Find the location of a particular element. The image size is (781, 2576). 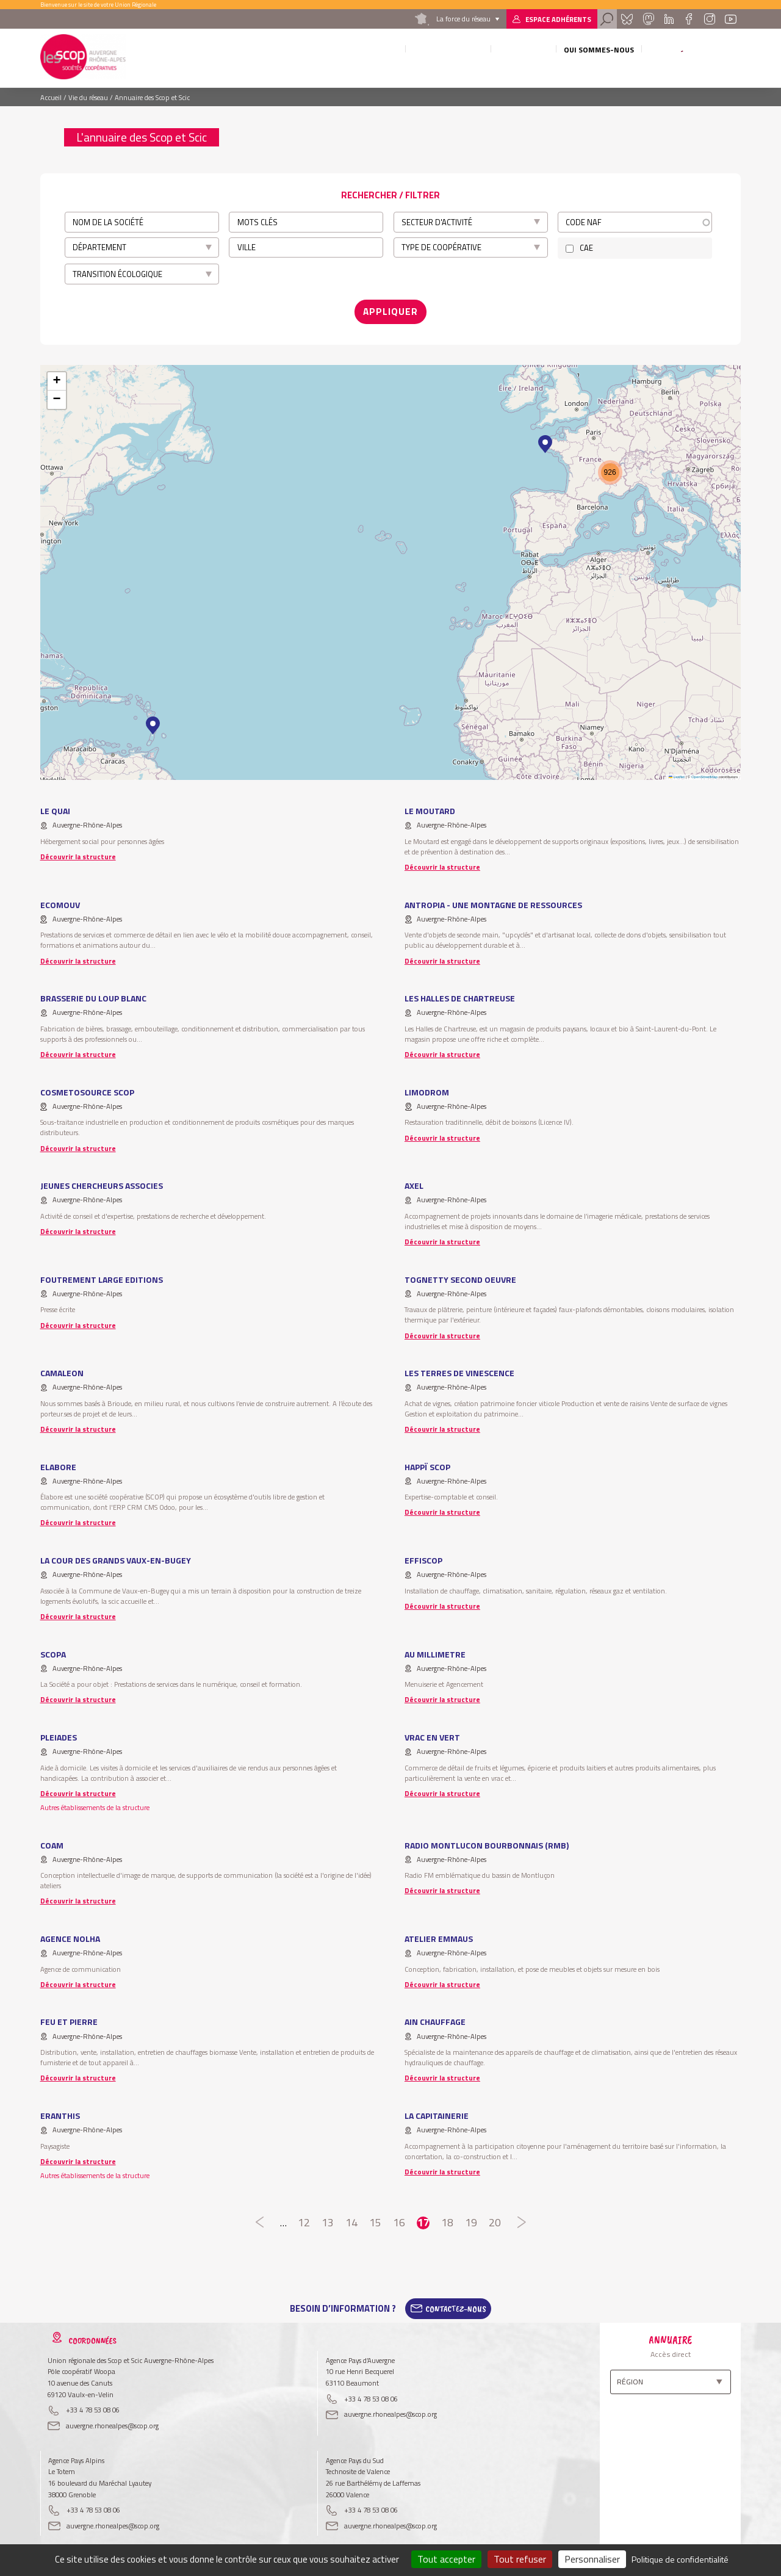

17 is located at coordinates (423, 2218).